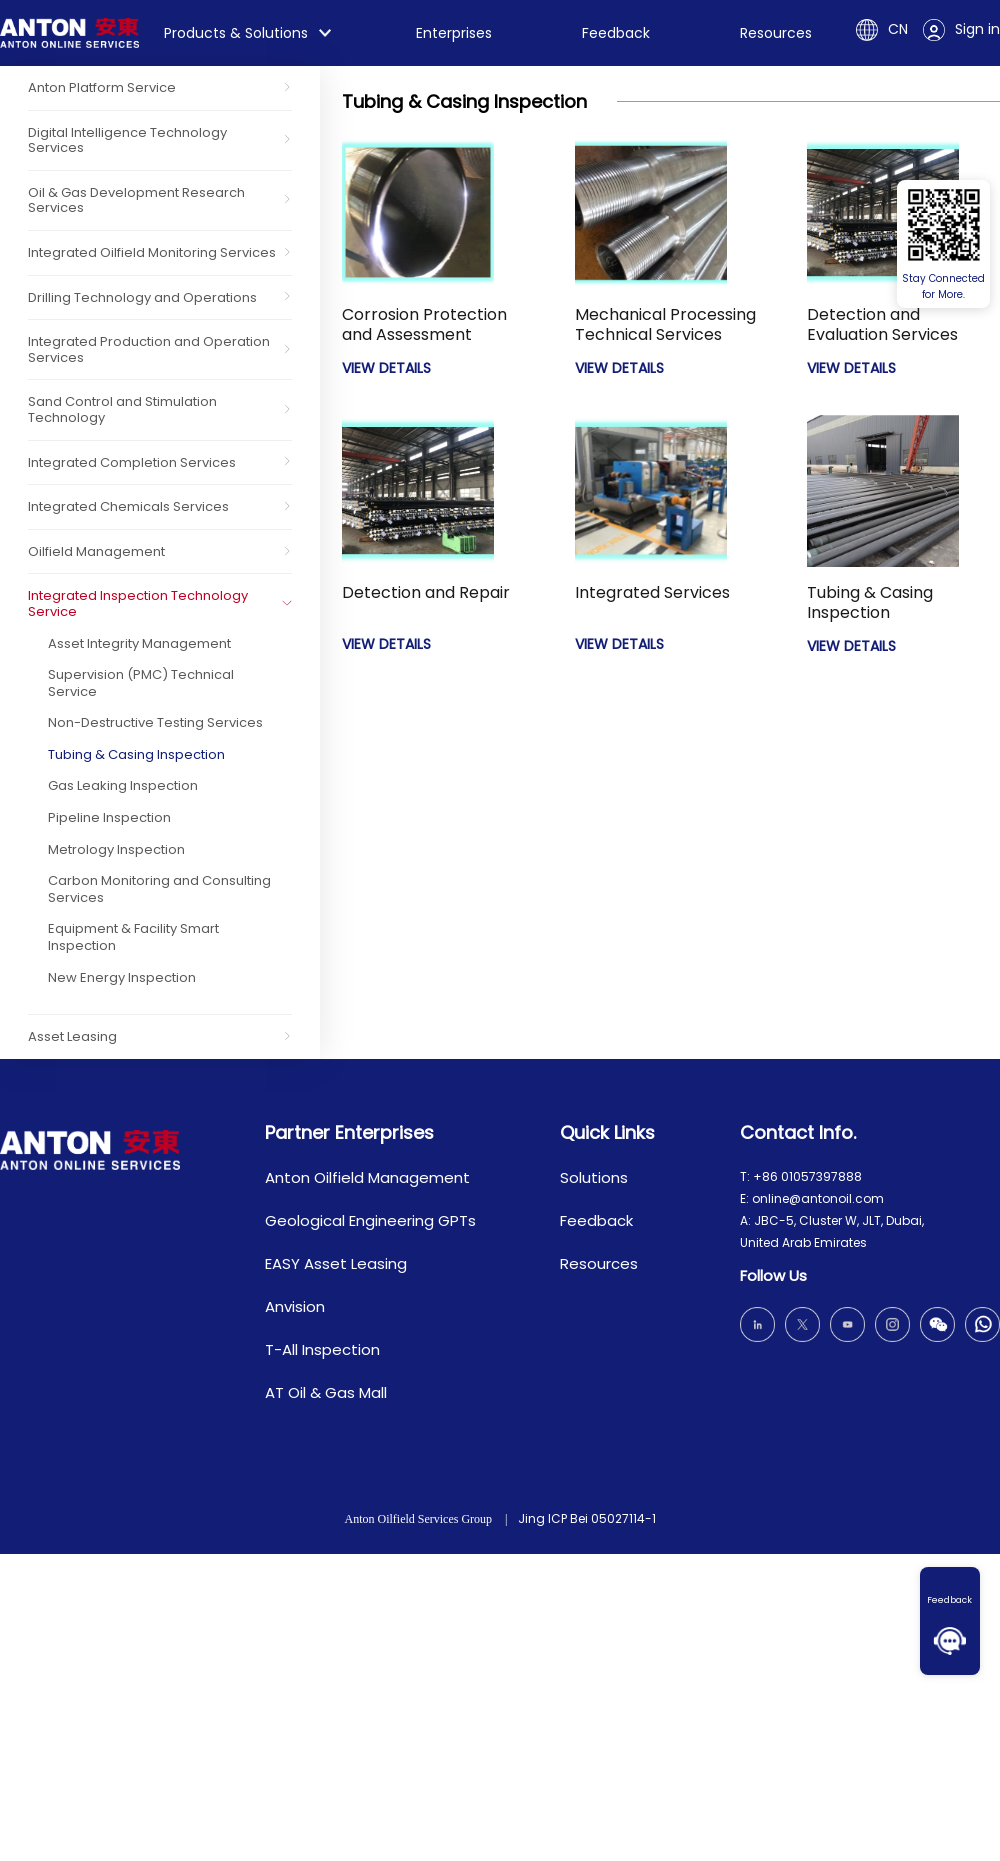  Describe the element at coordinates (295, 1306) in the screenshot. I see `Anvision` at that location.